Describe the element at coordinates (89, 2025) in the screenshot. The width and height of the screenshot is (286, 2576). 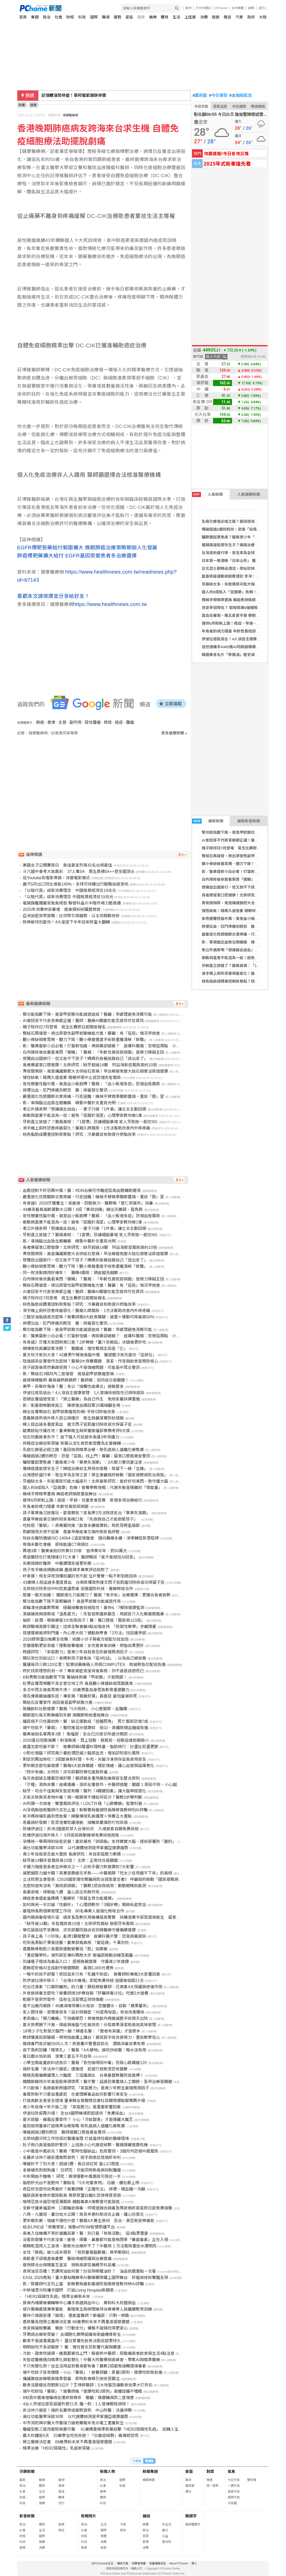
I see `夏天熟男腋下汗臭、頭皮與後腦勺也臭烘烘！分區精準清潔助高效氣味管理` at that location.